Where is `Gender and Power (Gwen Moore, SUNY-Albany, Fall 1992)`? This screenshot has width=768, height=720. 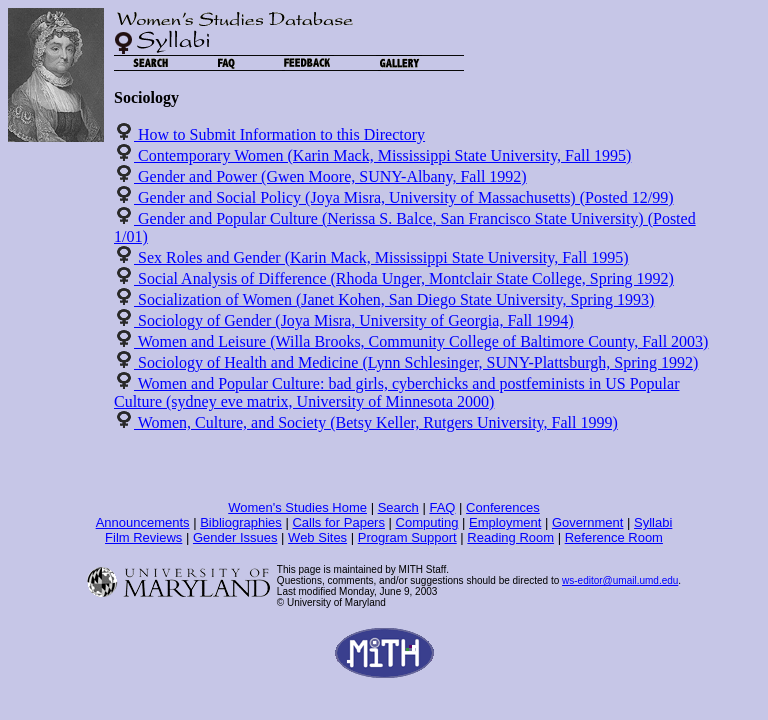 Gender and Power (Gwen Moore, SUNY-Albany, Fall 1992) is located at coordinates (330, 176).